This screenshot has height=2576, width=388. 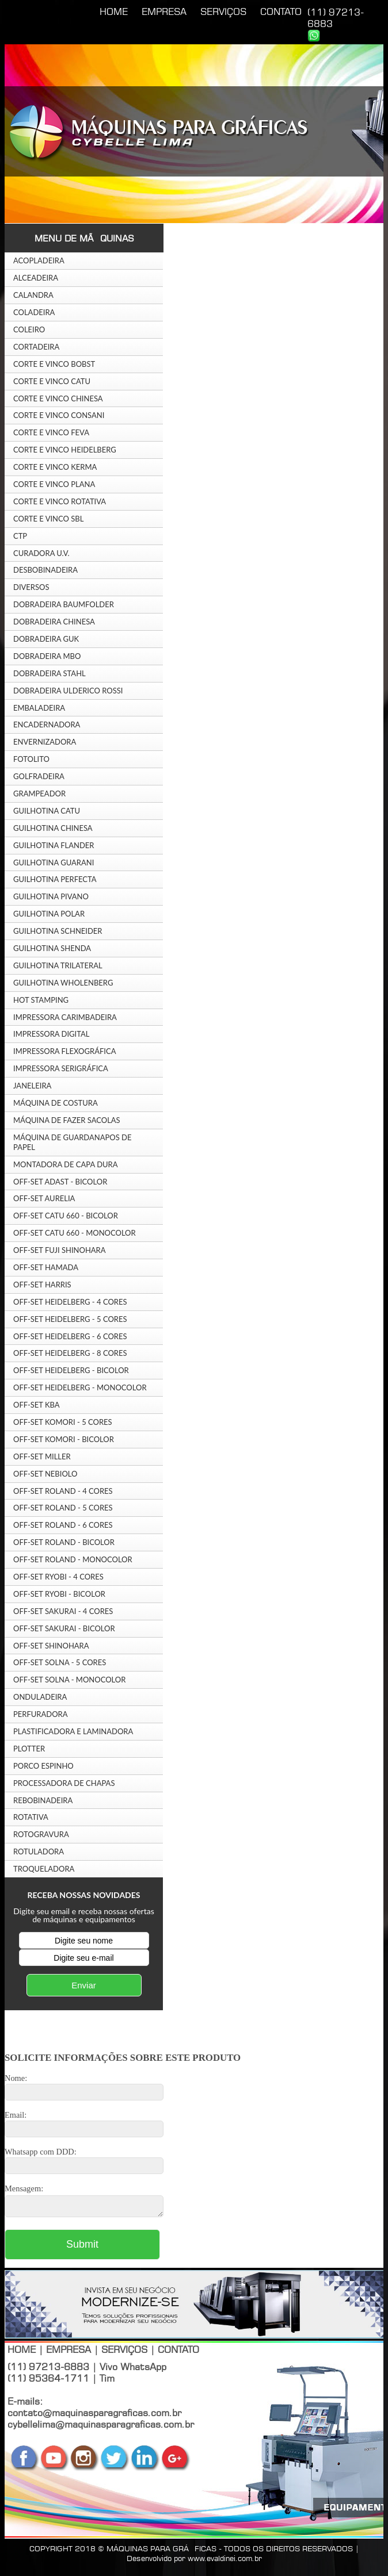 I want to click on OFF-SET ROLAND - MONOCOLOR, so click(x=72, y=1559).